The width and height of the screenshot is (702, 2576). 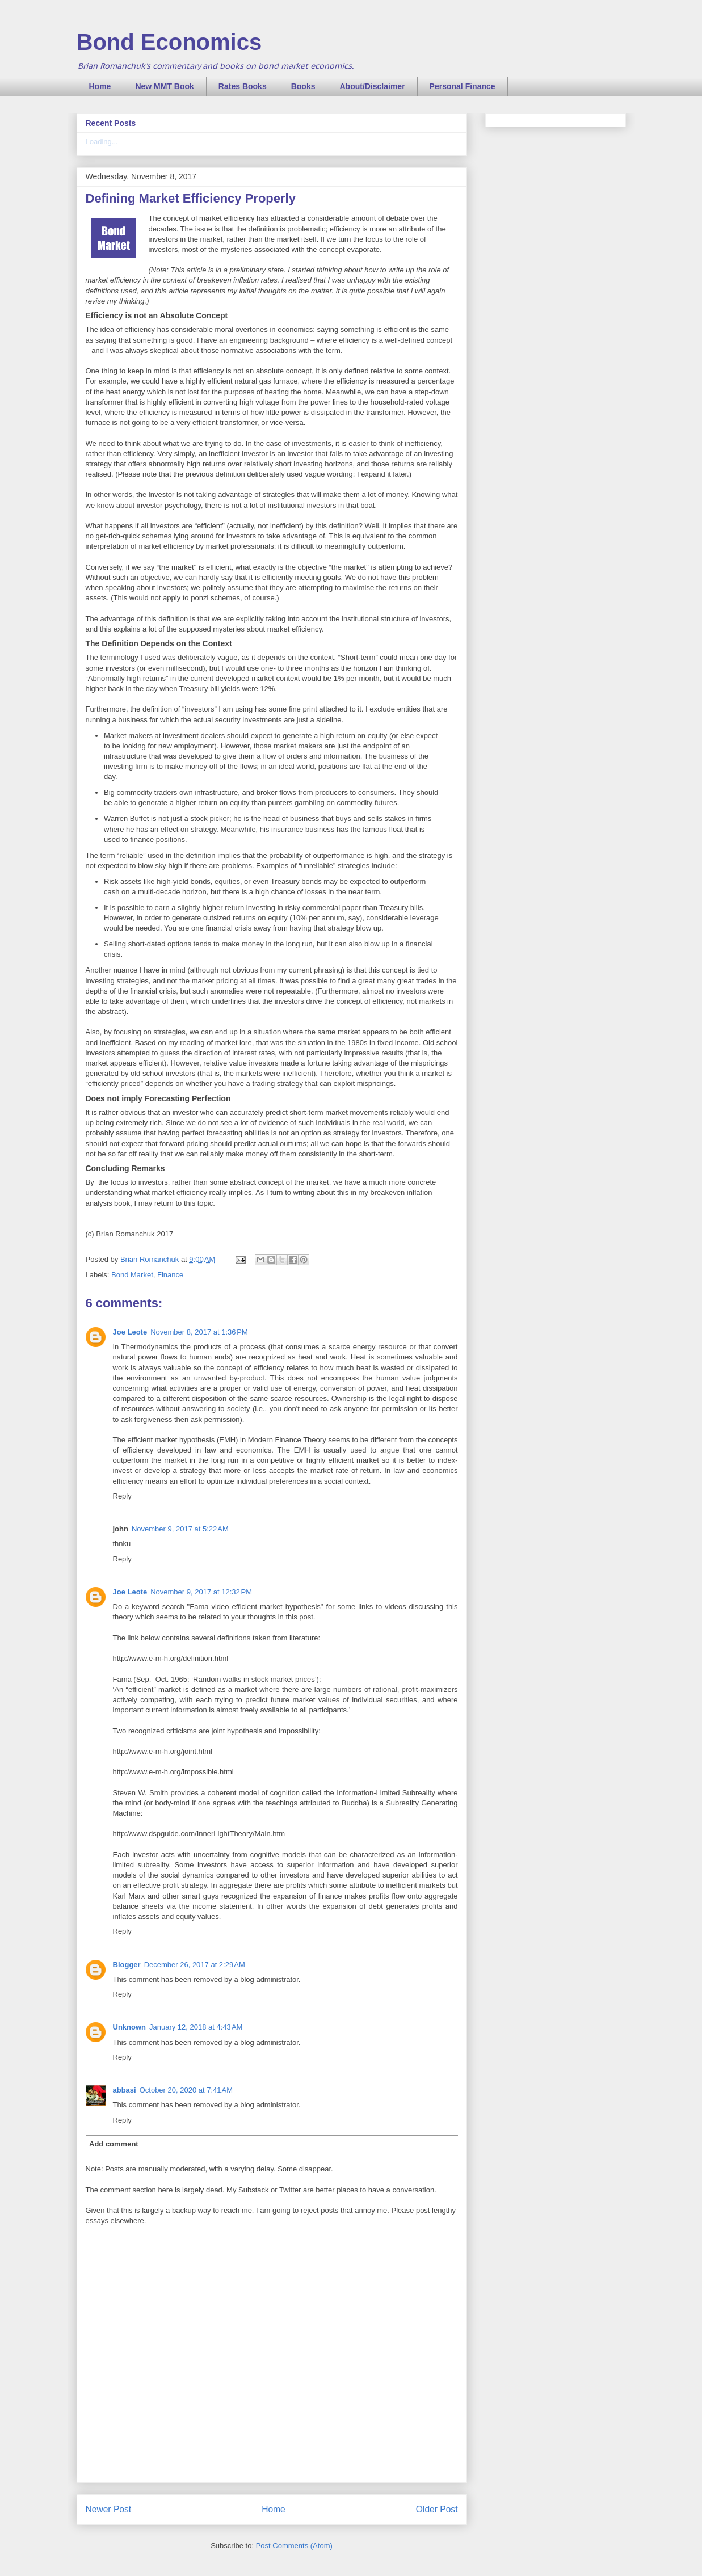 What do you see at coordinates (242, 86) in the screenshot?
I see `Rates Books` at bounding box center [242, 86].